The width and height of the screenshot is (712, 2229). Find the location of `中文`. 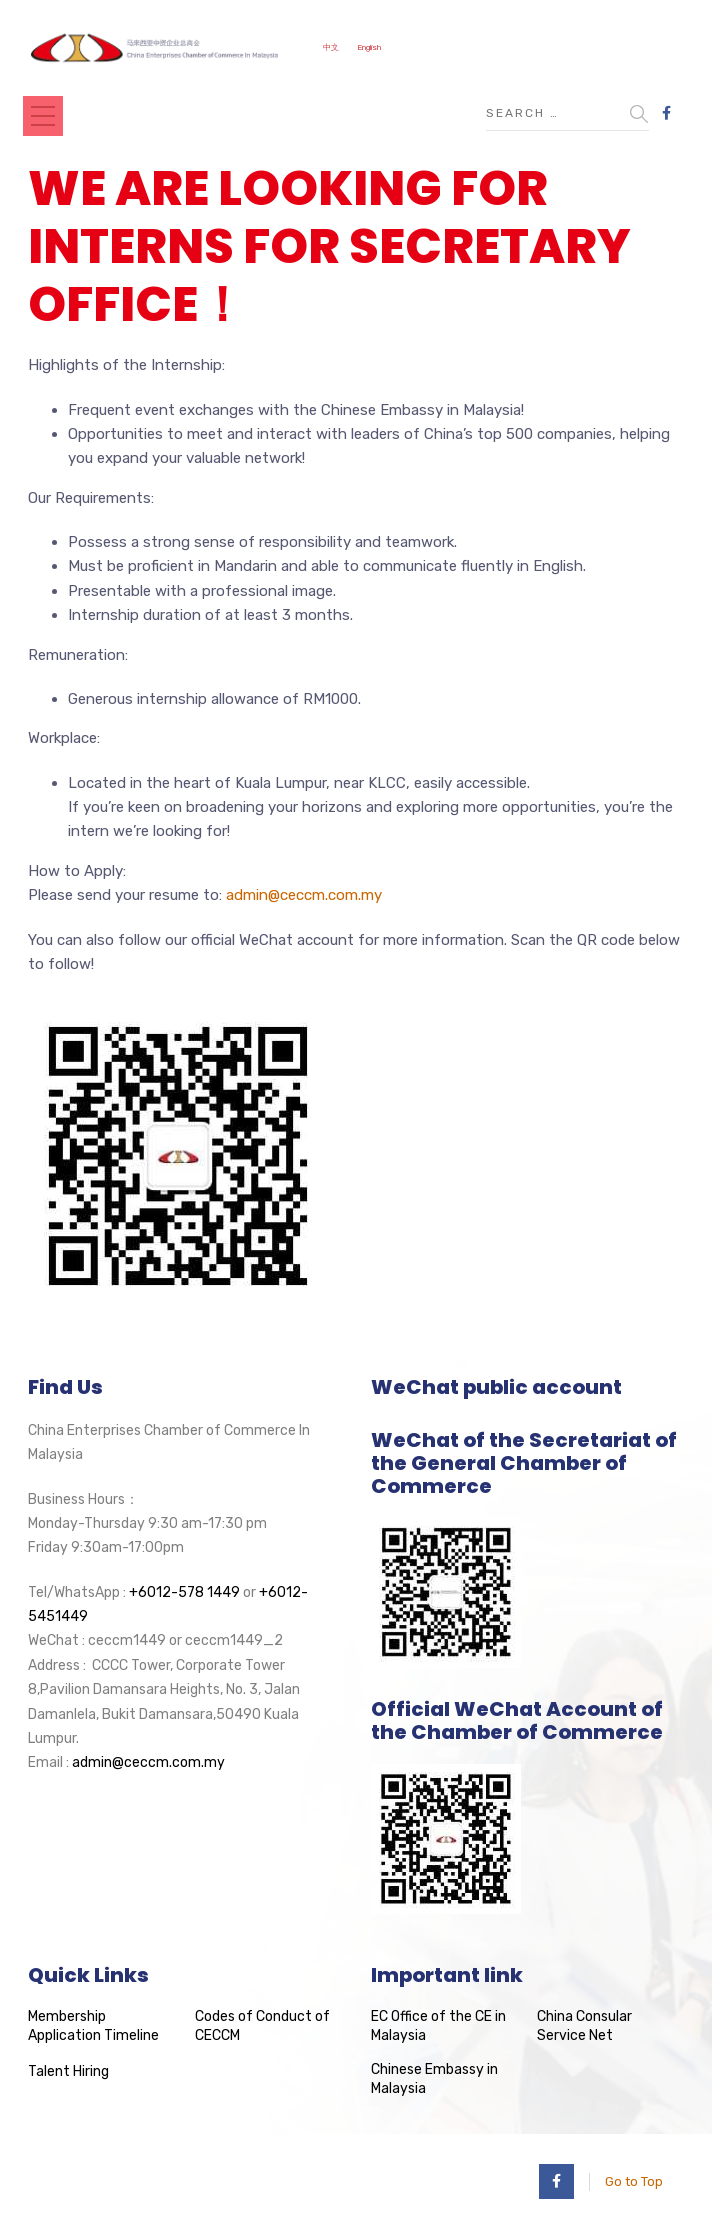

中文 is located at coordinates (331, 47).